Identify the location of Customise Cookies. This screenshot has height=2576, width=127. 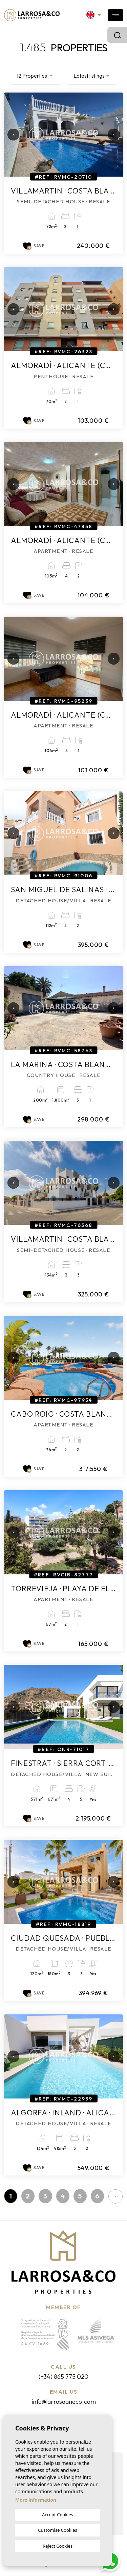
(57, 2530).